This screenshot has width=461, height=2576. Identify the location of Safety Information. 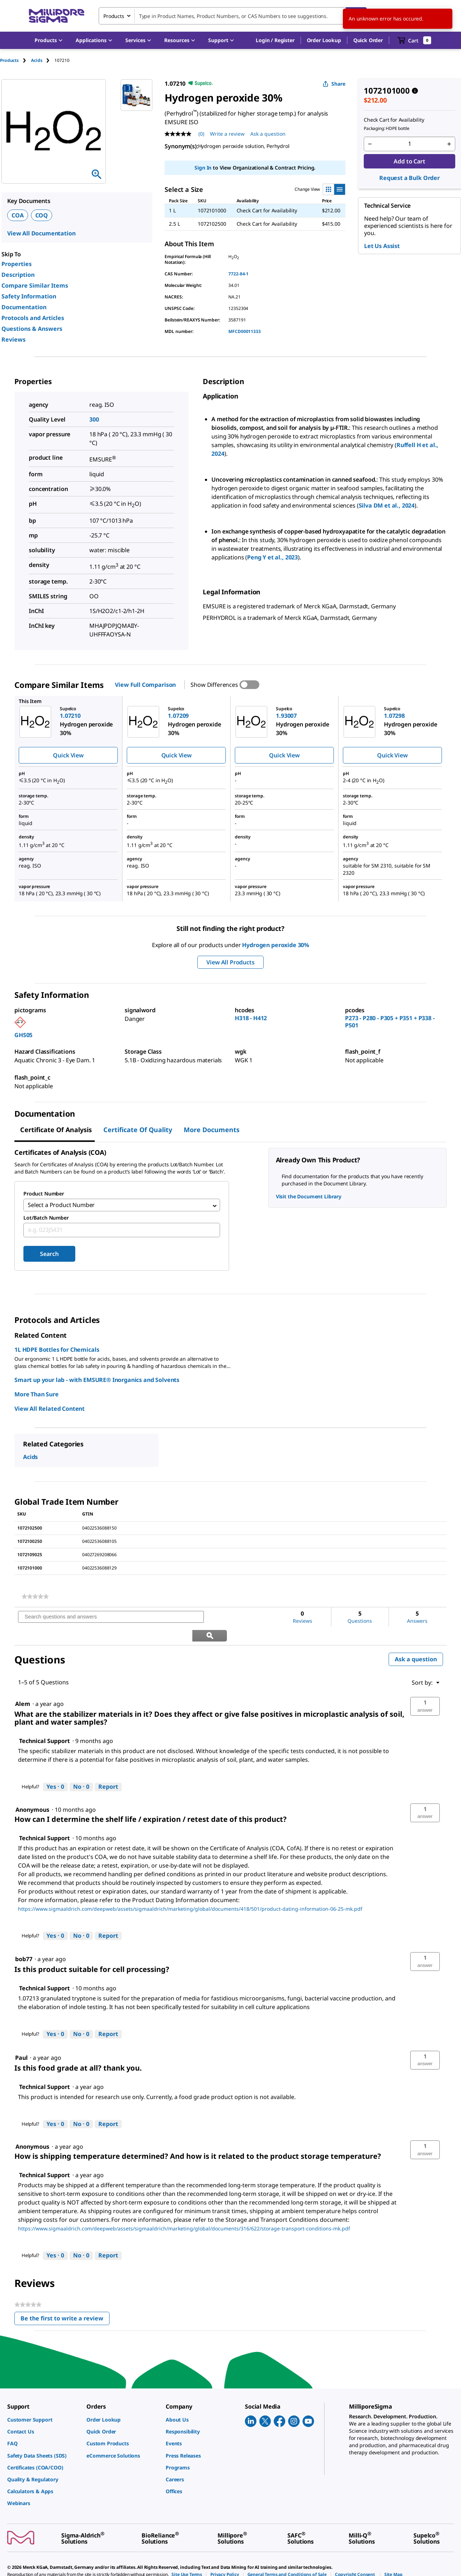
(28, 296).